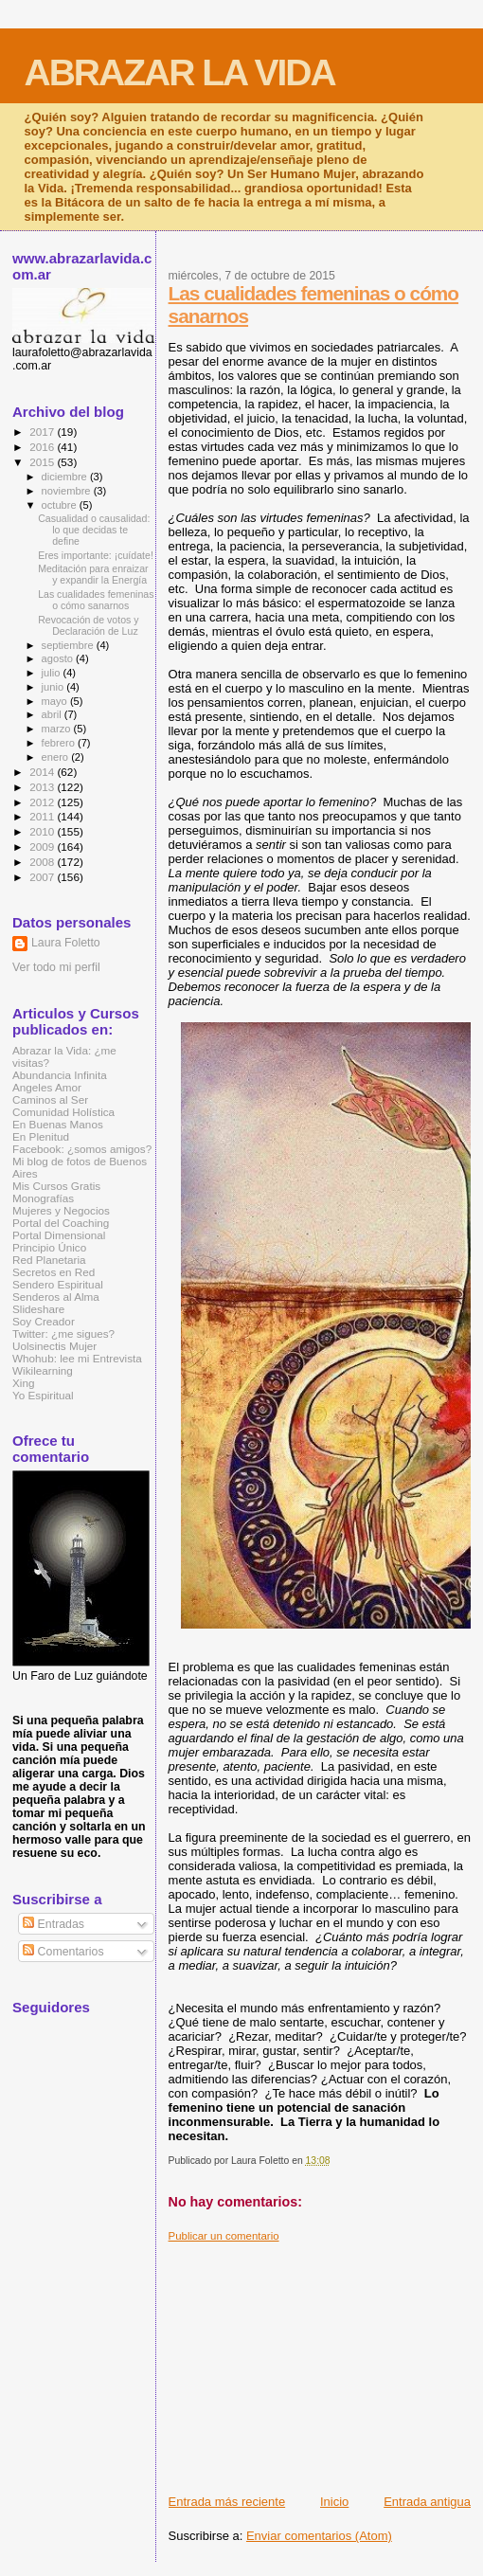 This screenshot has width=483, height=2576. I want to click on Comunidad Holística, so click(63, 1112).